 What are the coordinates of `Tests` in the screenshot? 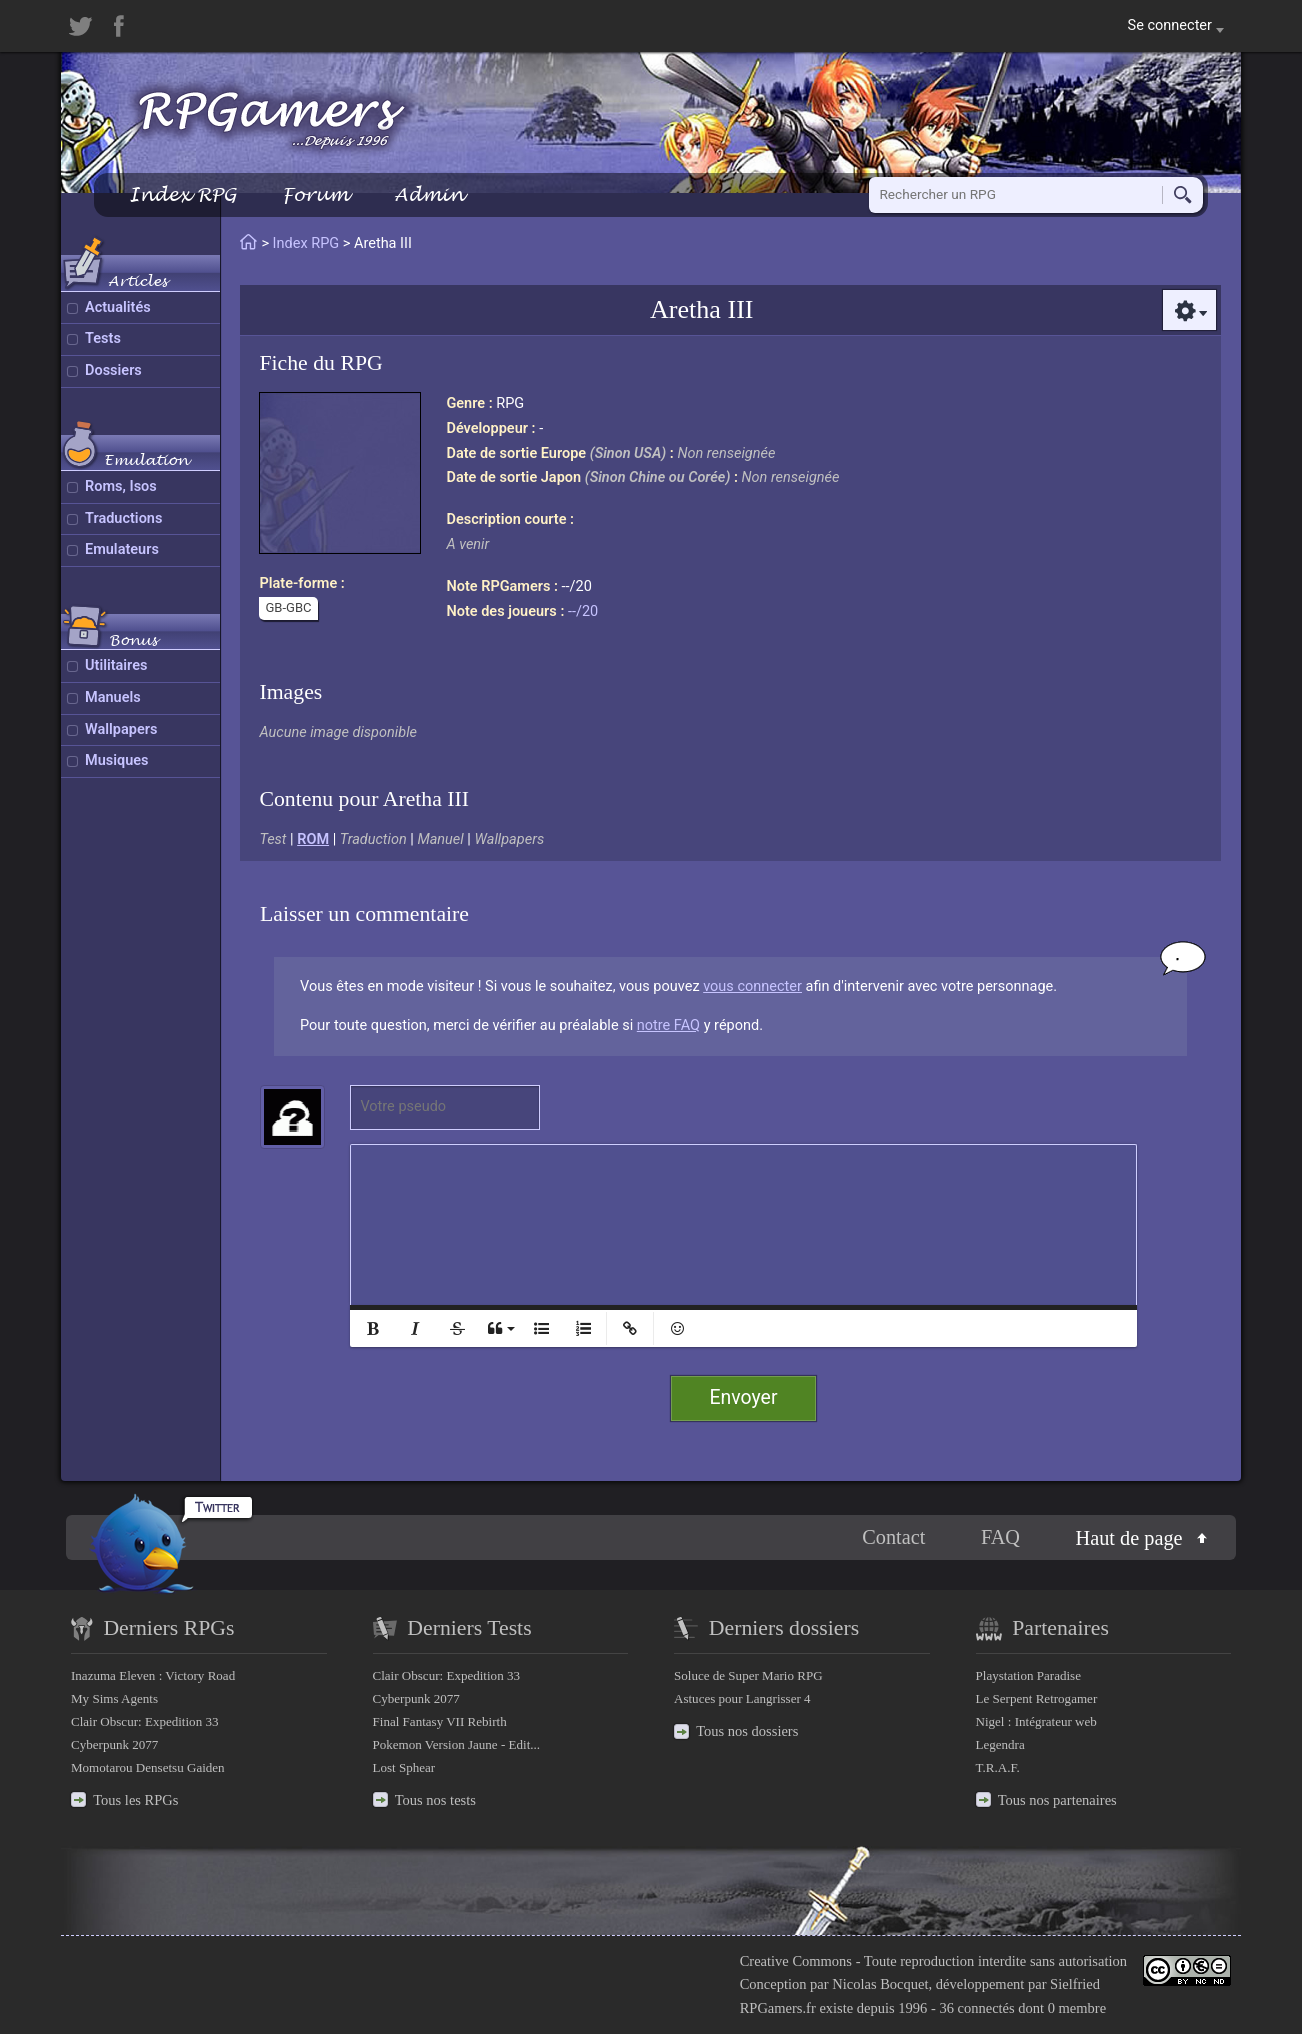 It's located at (103, 338).